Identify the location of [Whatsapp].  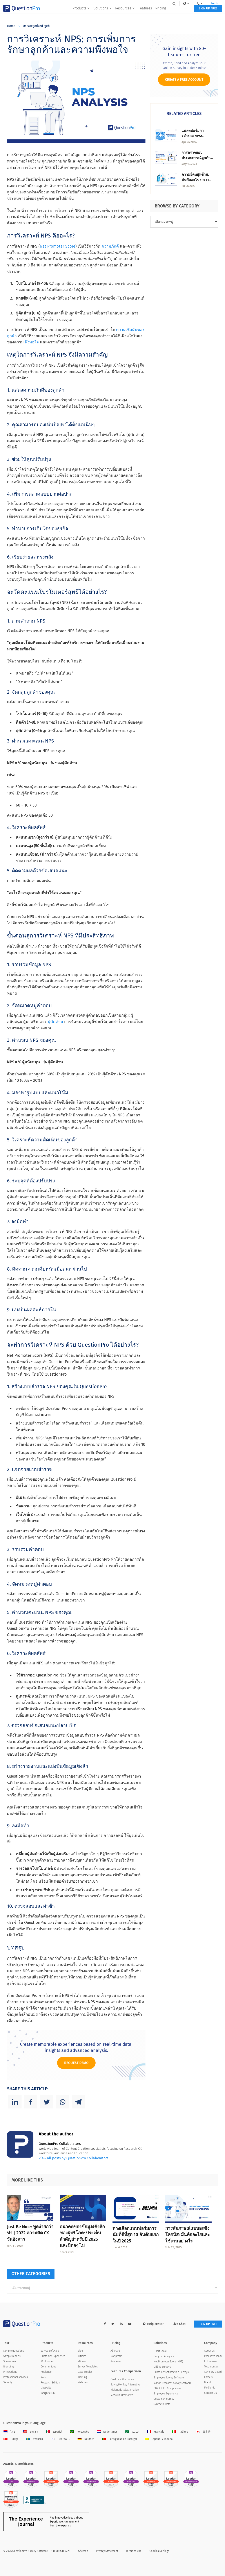
(62, 2101).